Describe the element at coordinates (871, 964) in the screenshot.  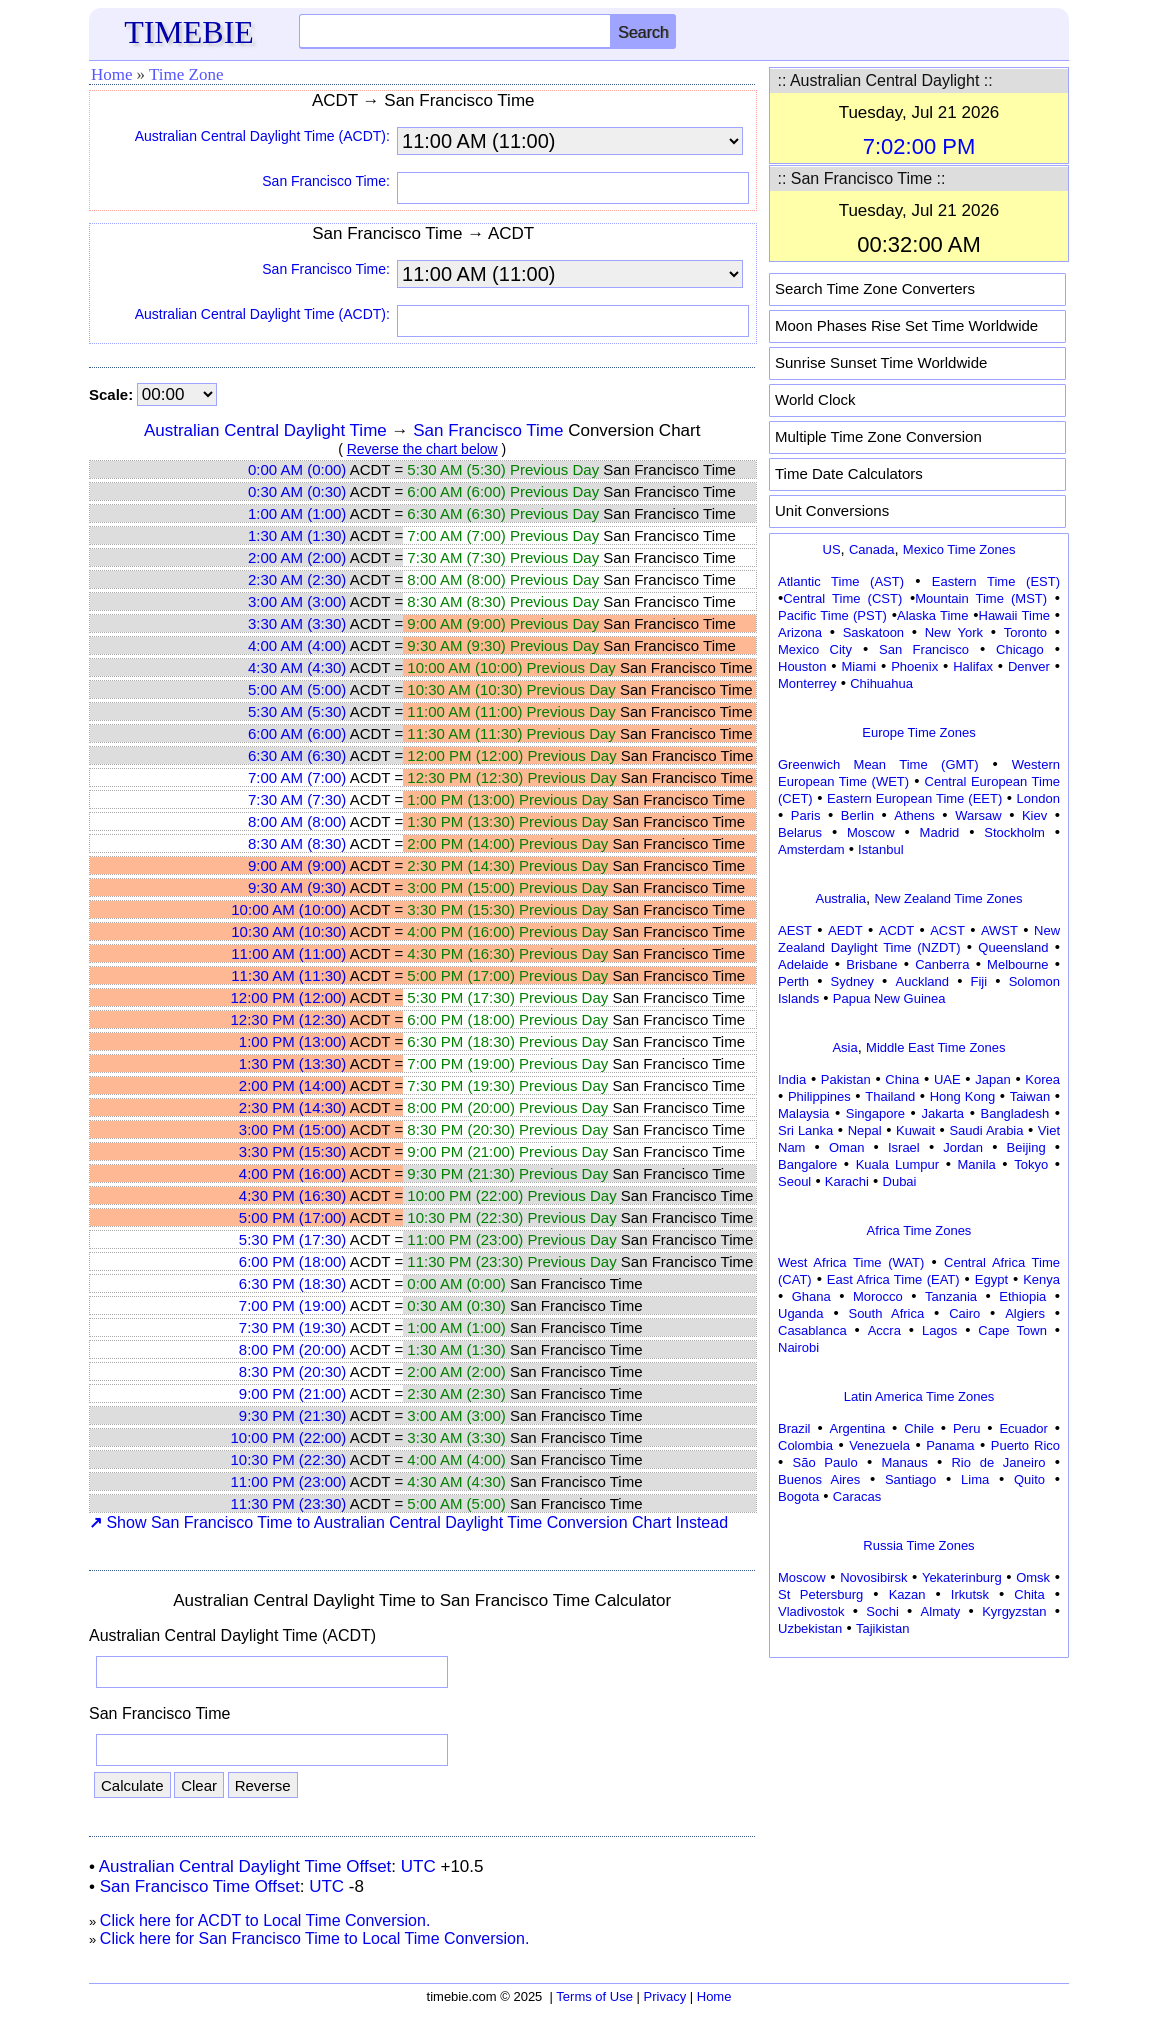
I see `Brisbane` at that location.